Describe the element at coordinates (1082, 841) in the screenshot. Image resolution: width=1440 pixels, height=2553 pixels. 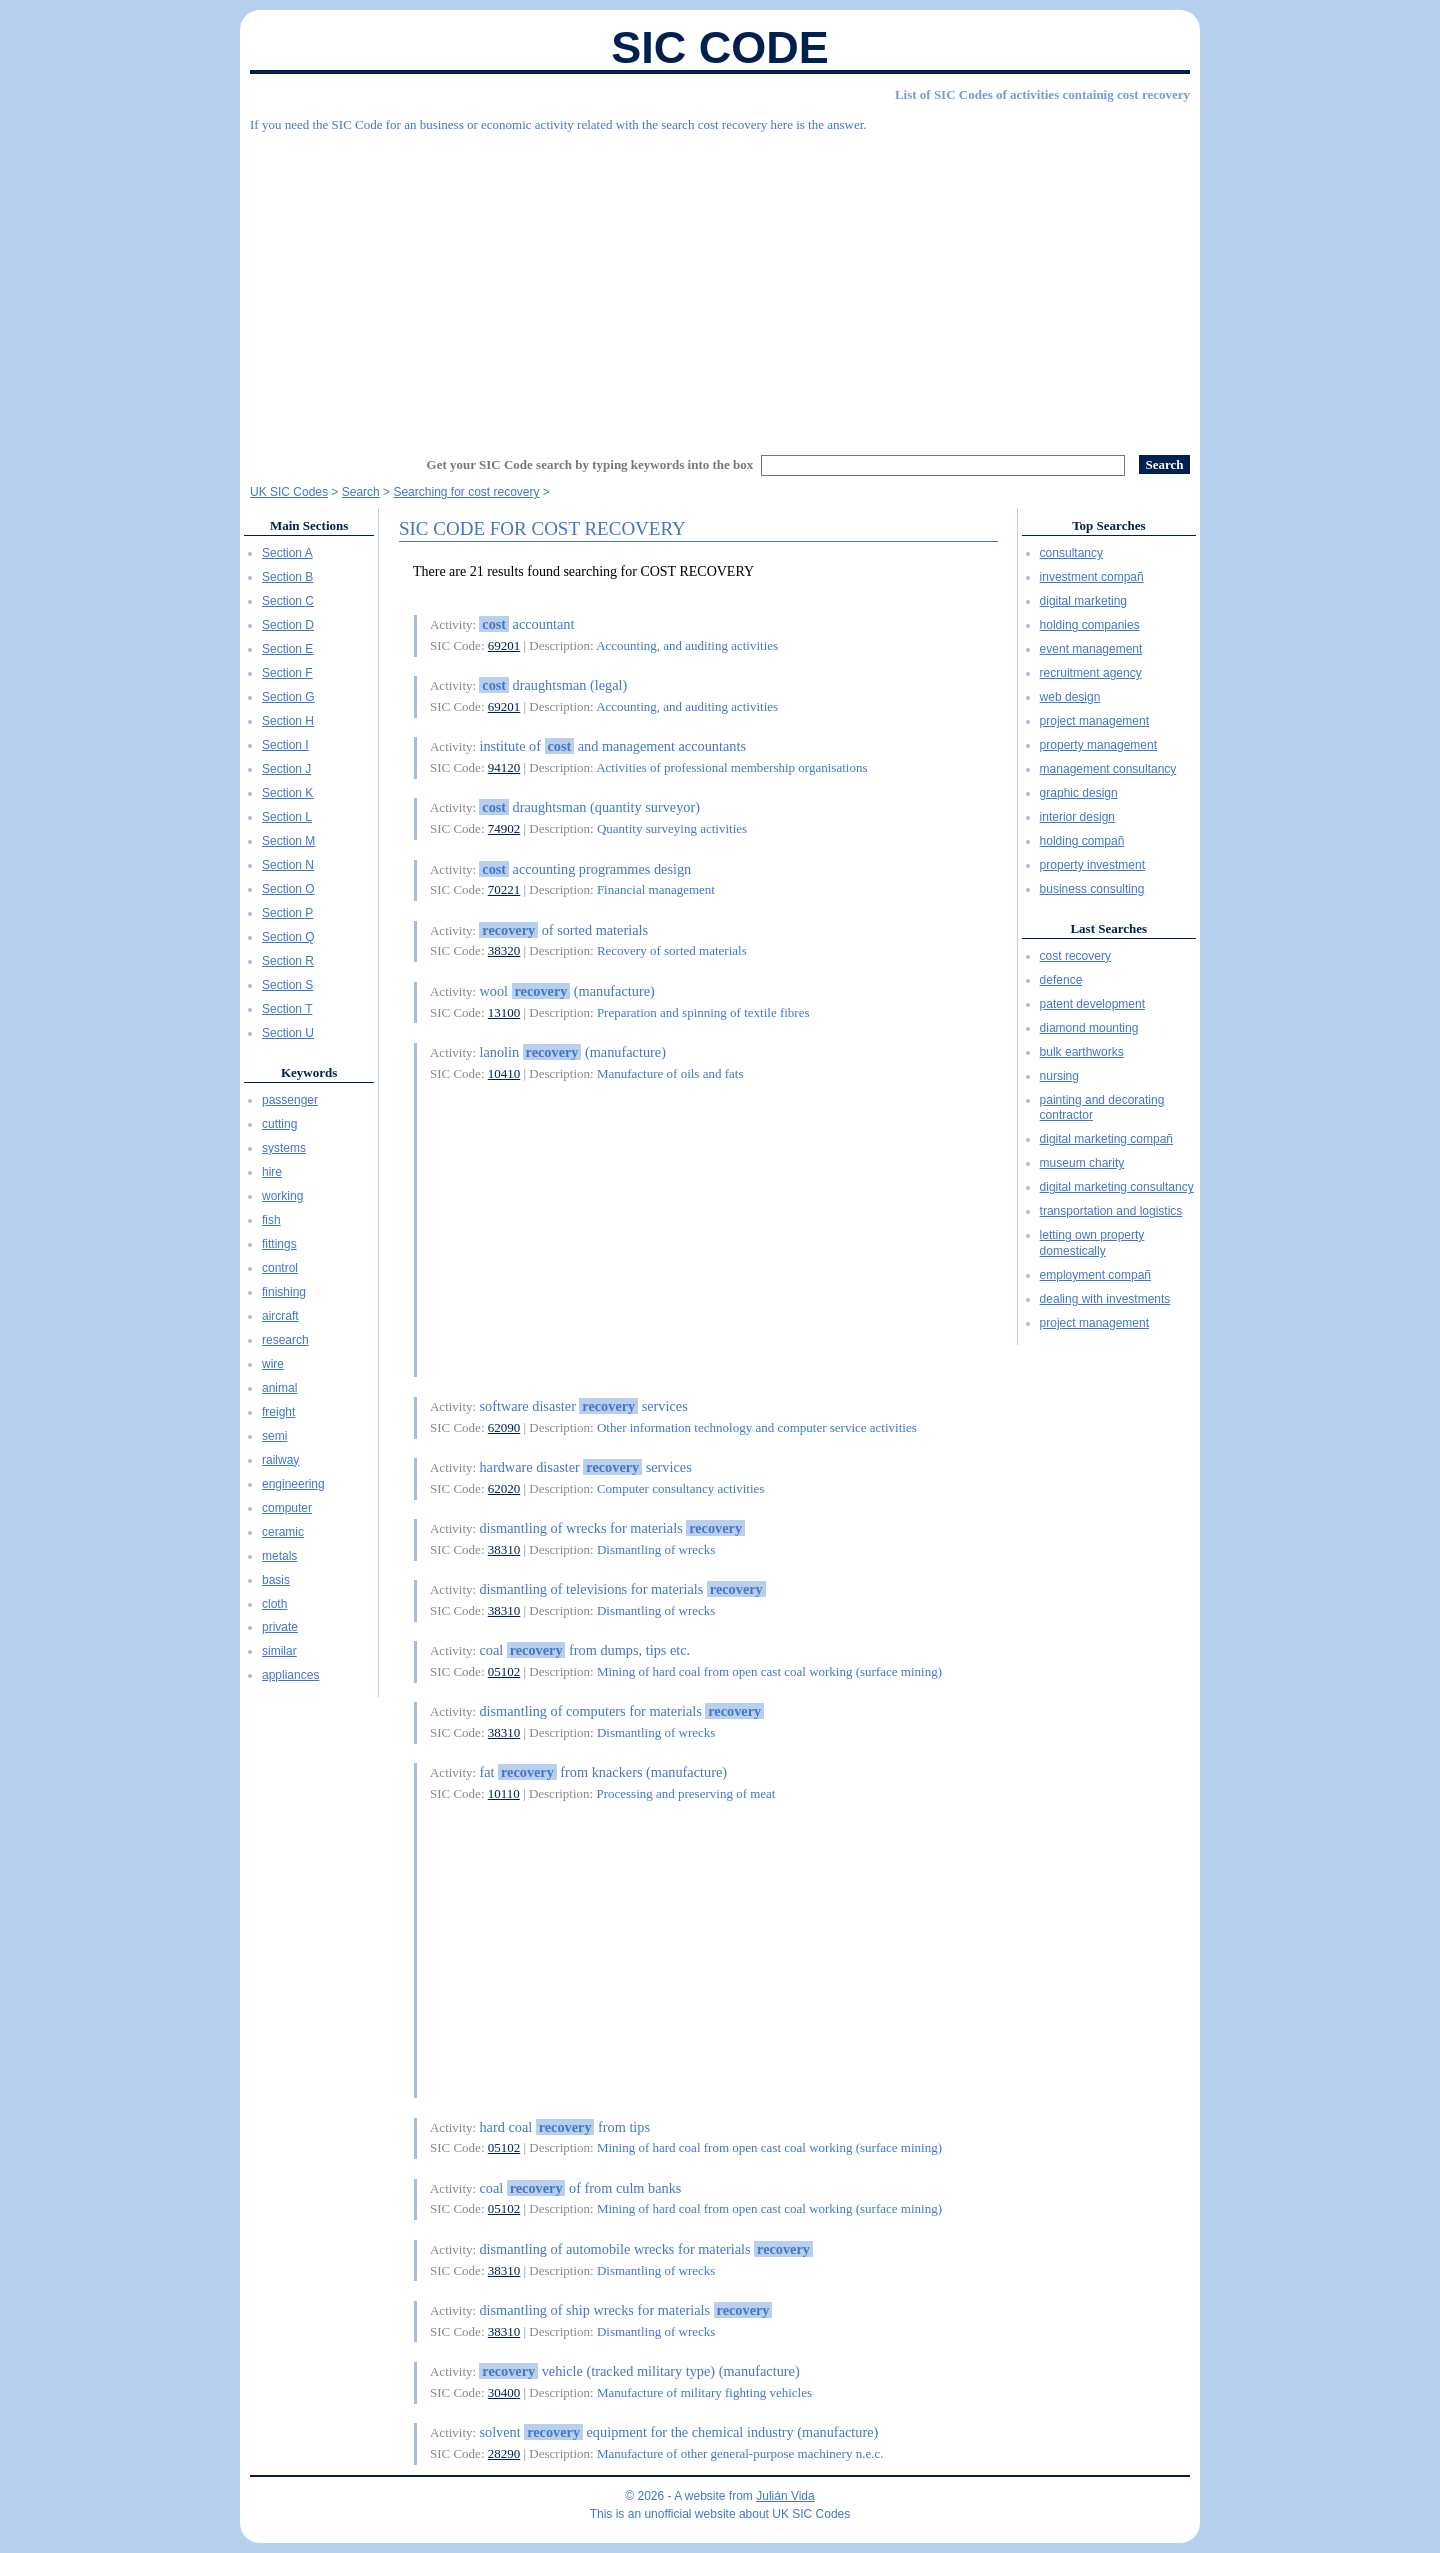
I see `holding compañ` at that location.